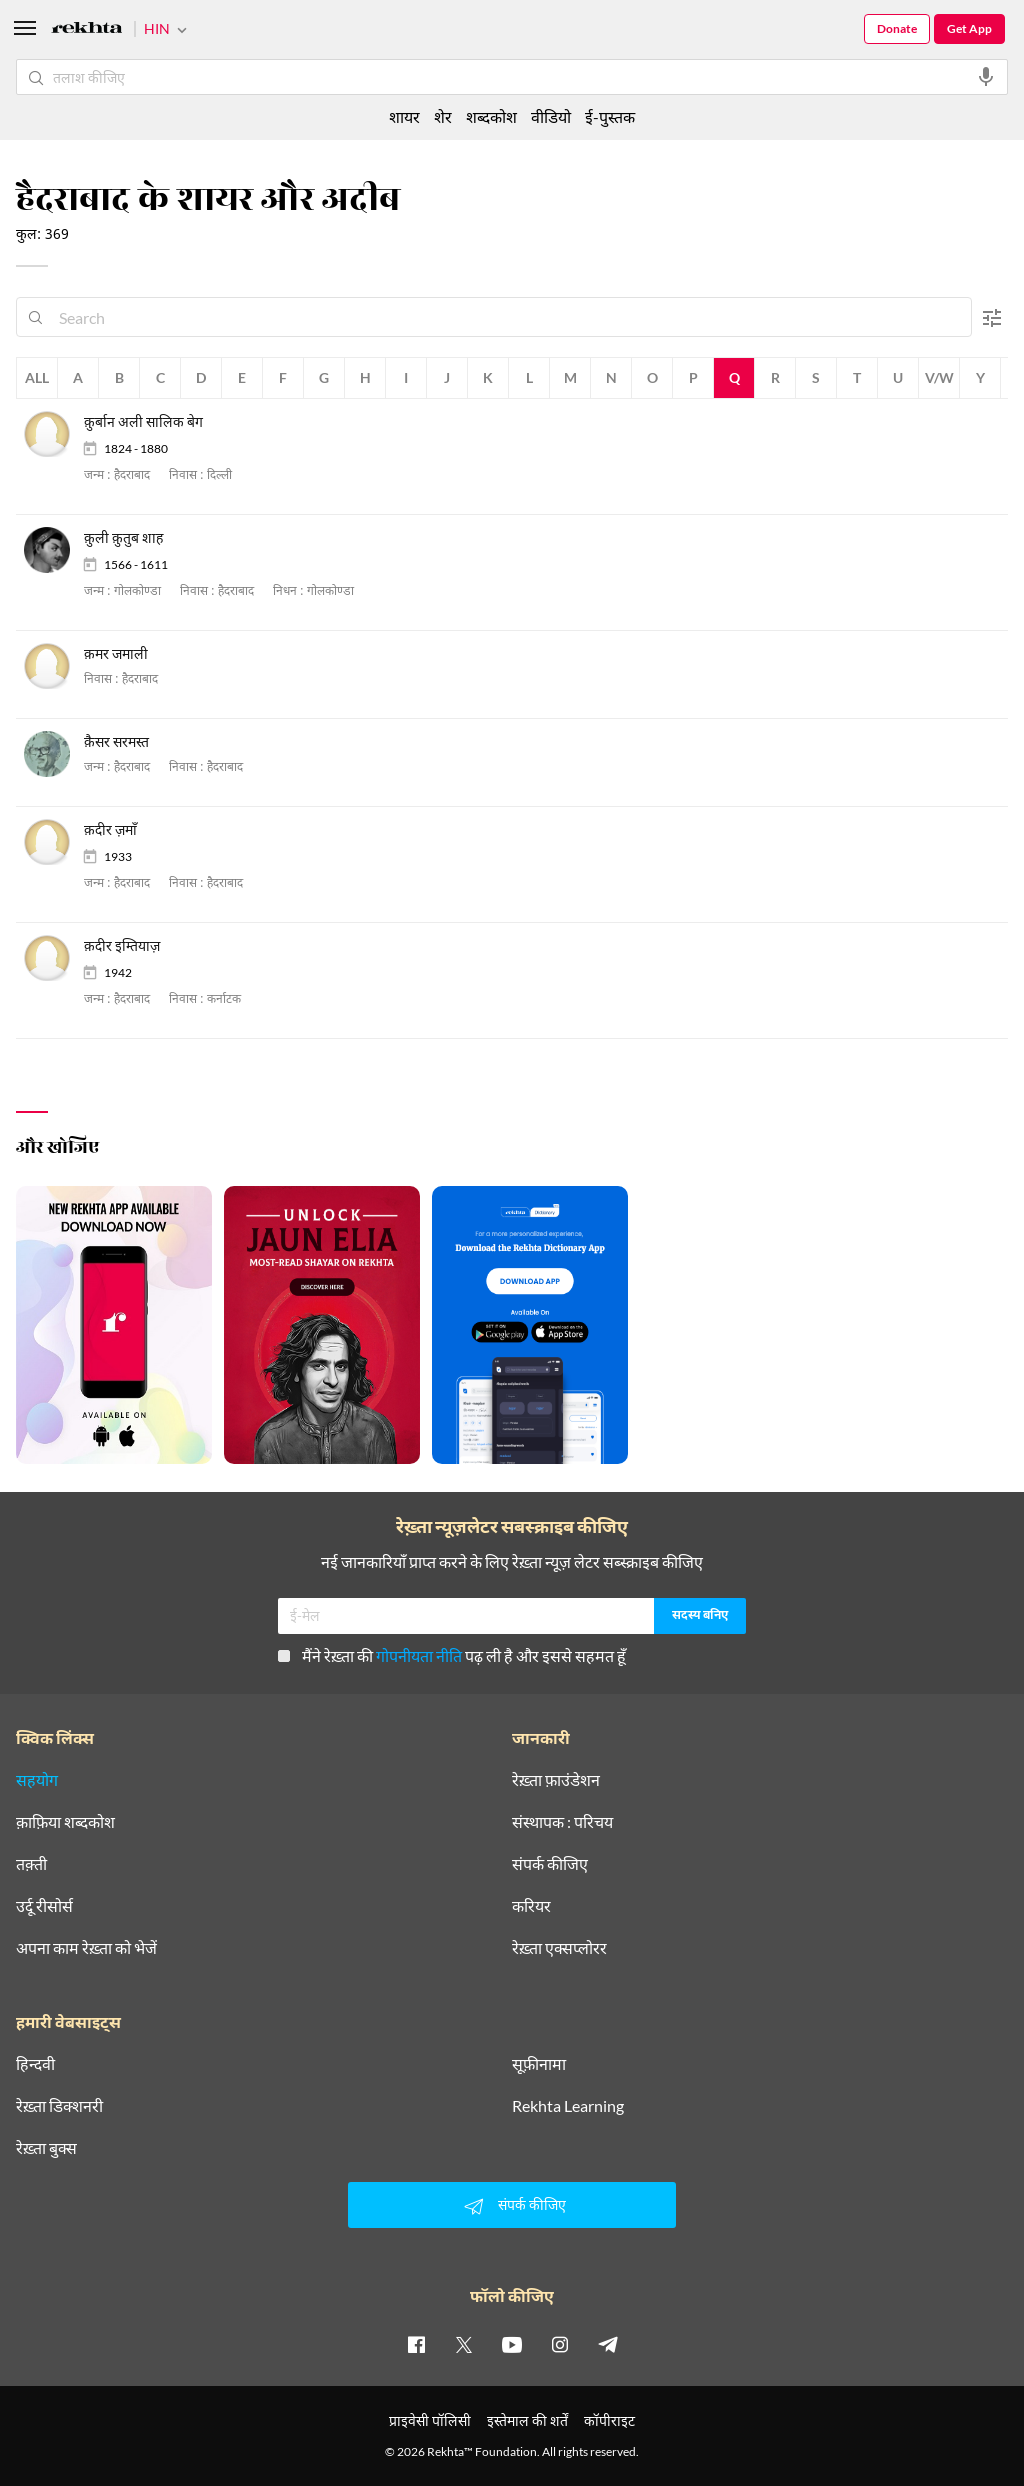 This screenshot has width=1024, height=2486. Describe the element at coordinates (550, 1864) in the screenshot. I see `संपर्क कीजिए` at that location.